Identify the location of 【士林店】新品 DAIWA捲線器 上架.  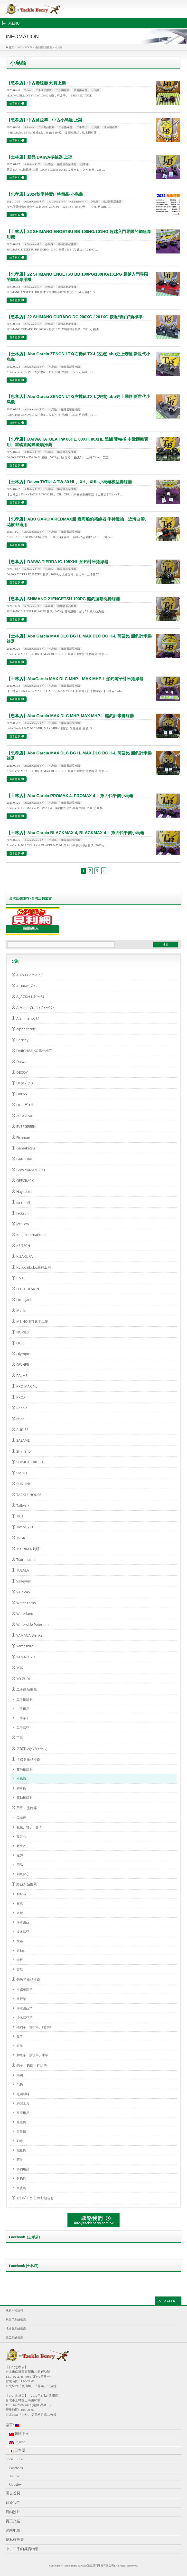
(39, 157).